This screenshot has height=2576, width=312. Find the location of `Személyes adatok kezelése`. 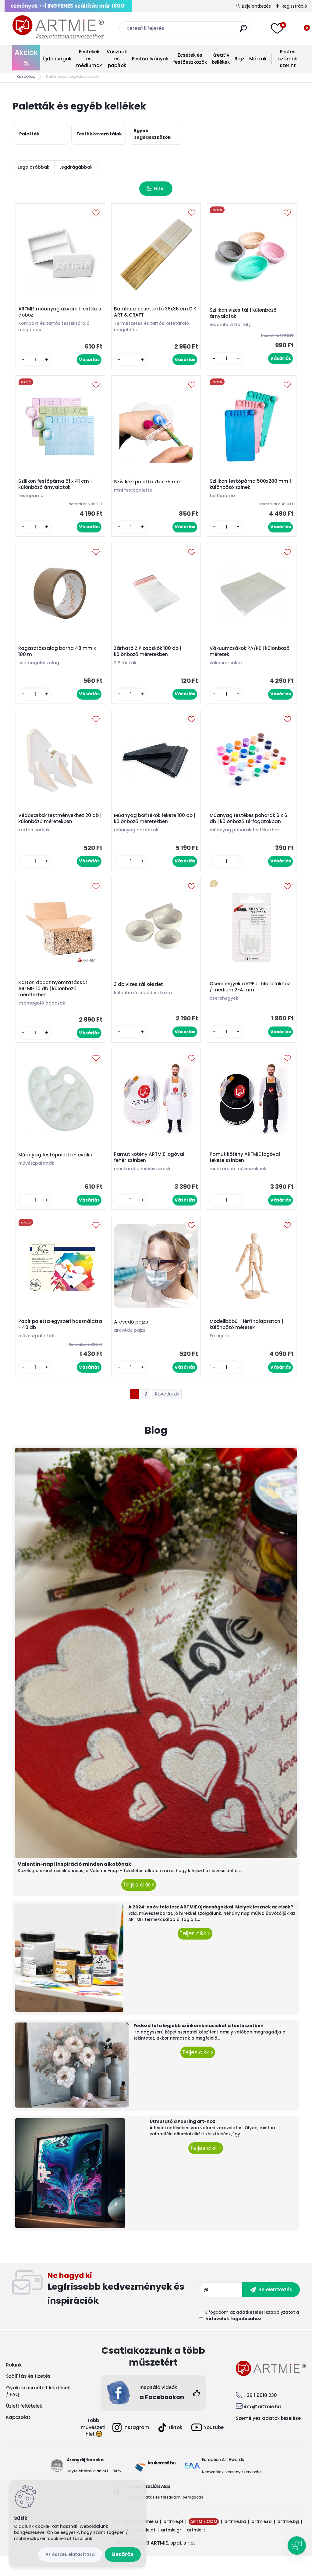

Személyes adatok kezelése is located at coordinates (268, 2438).